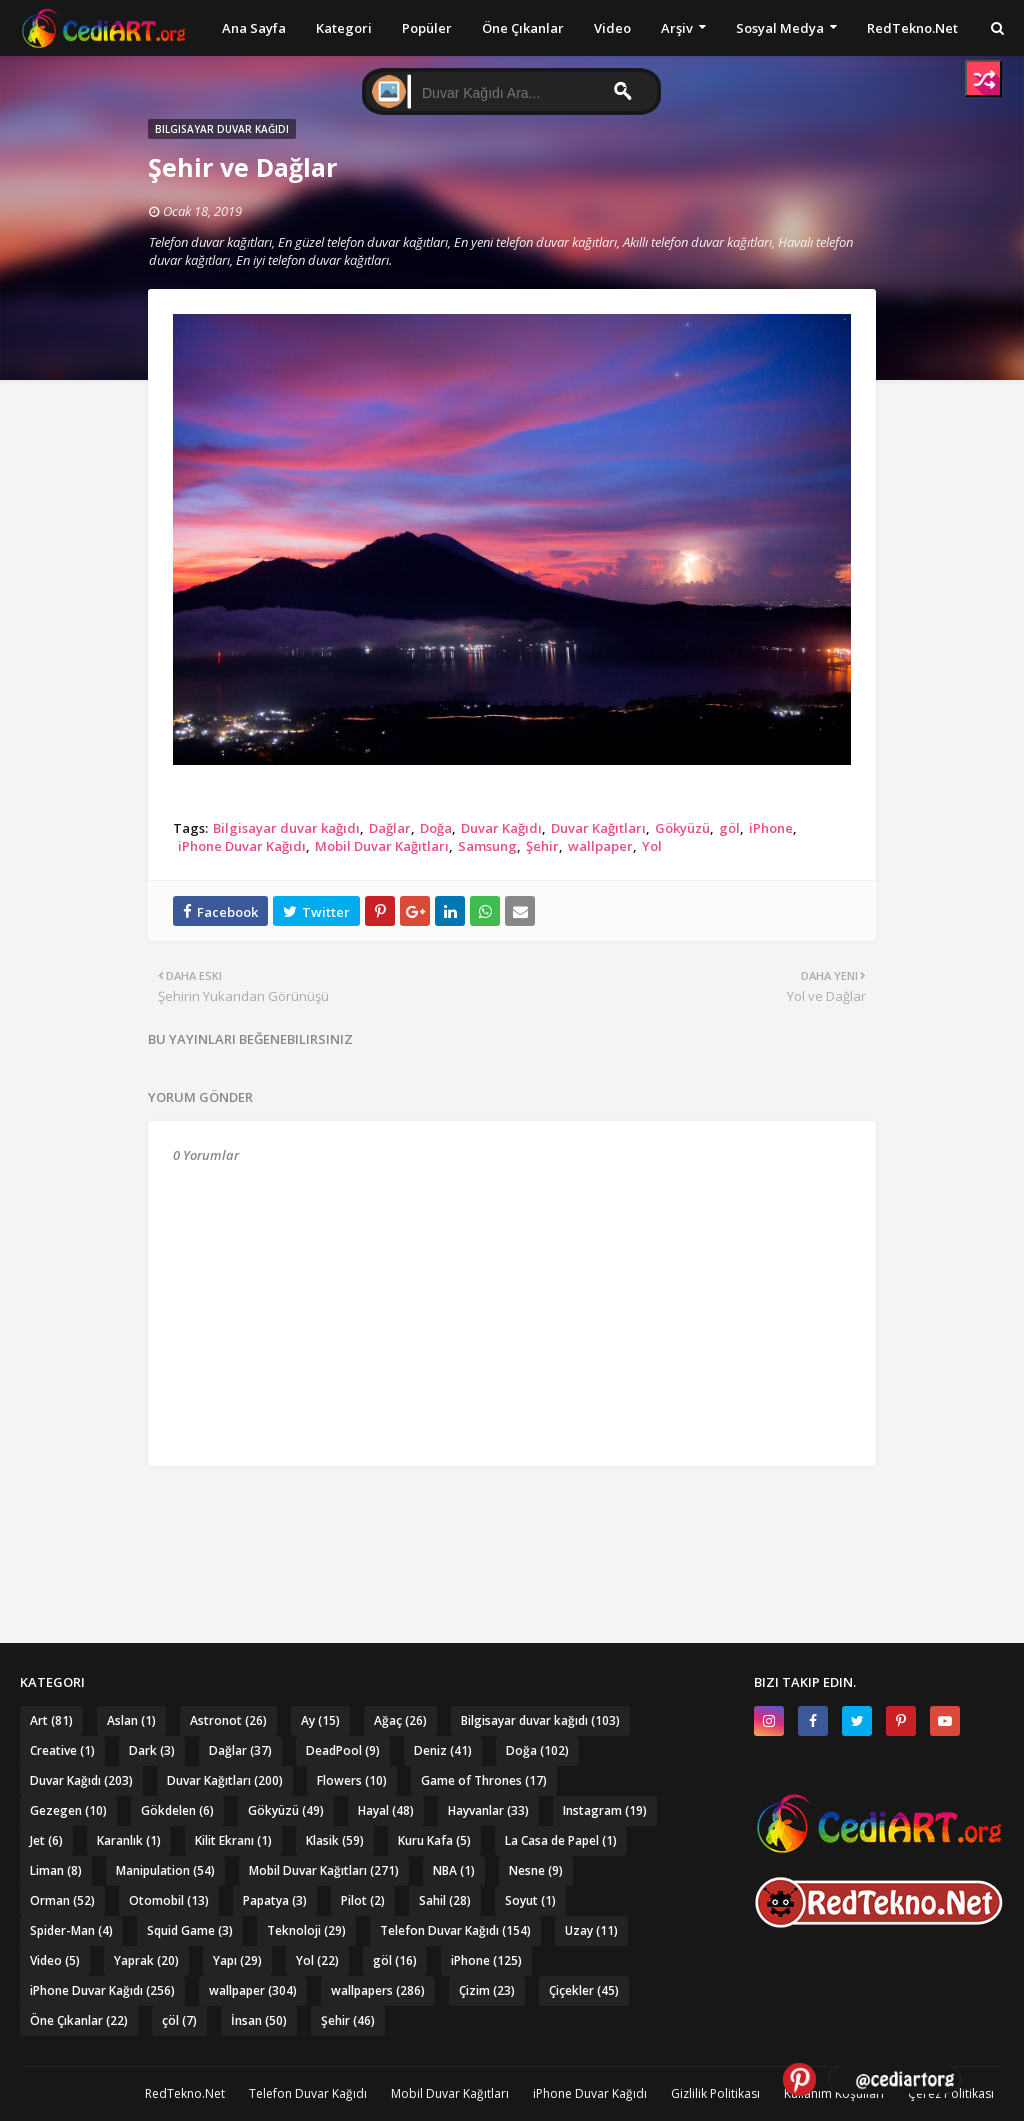  Describe the element at coordinates (584, 1990) in the screenshot. I see `Çiçekler` at that location.